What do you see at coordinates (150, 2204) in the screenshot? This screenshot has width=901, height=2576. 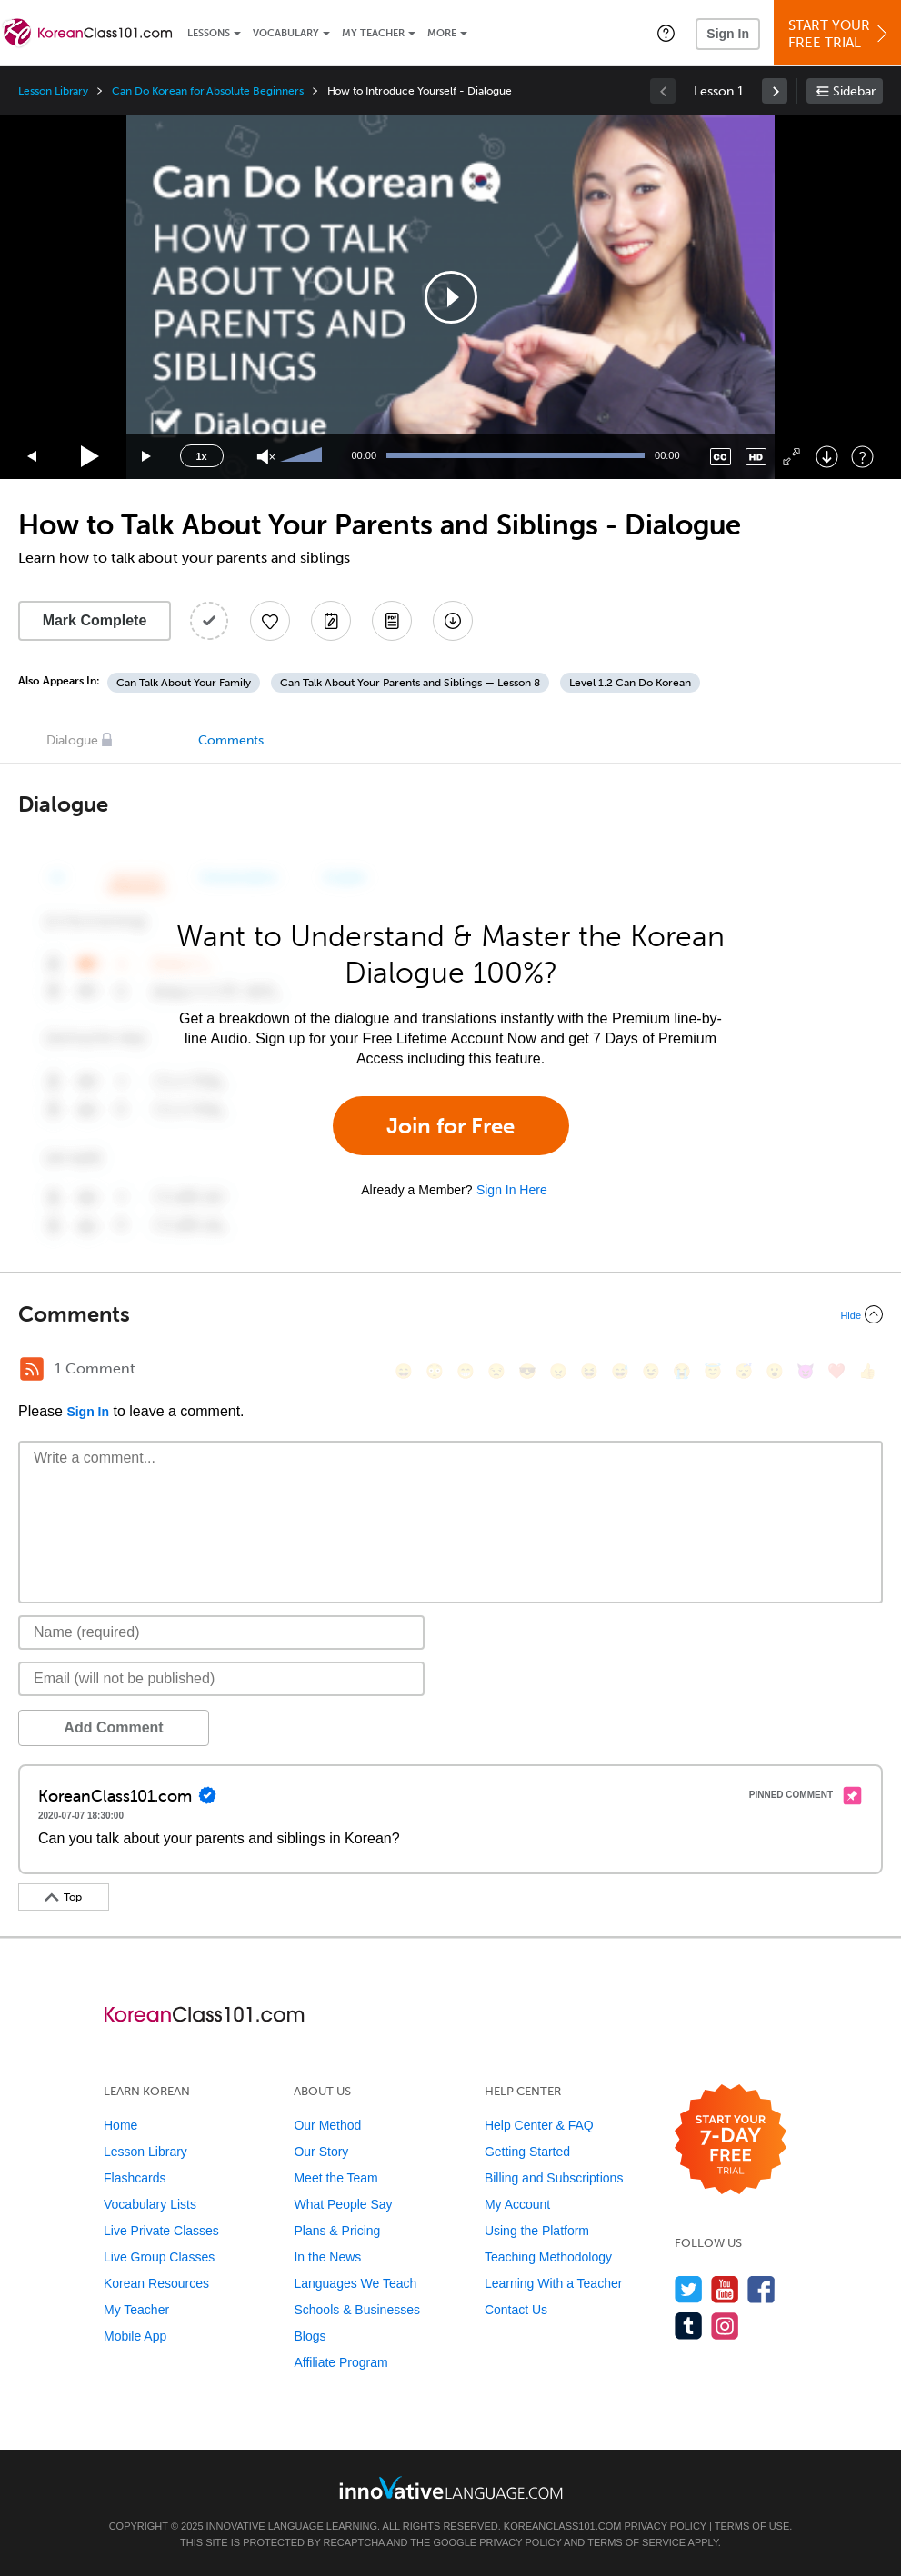 I see `Vocabulary Lists` at bounding box center [150, 2204].